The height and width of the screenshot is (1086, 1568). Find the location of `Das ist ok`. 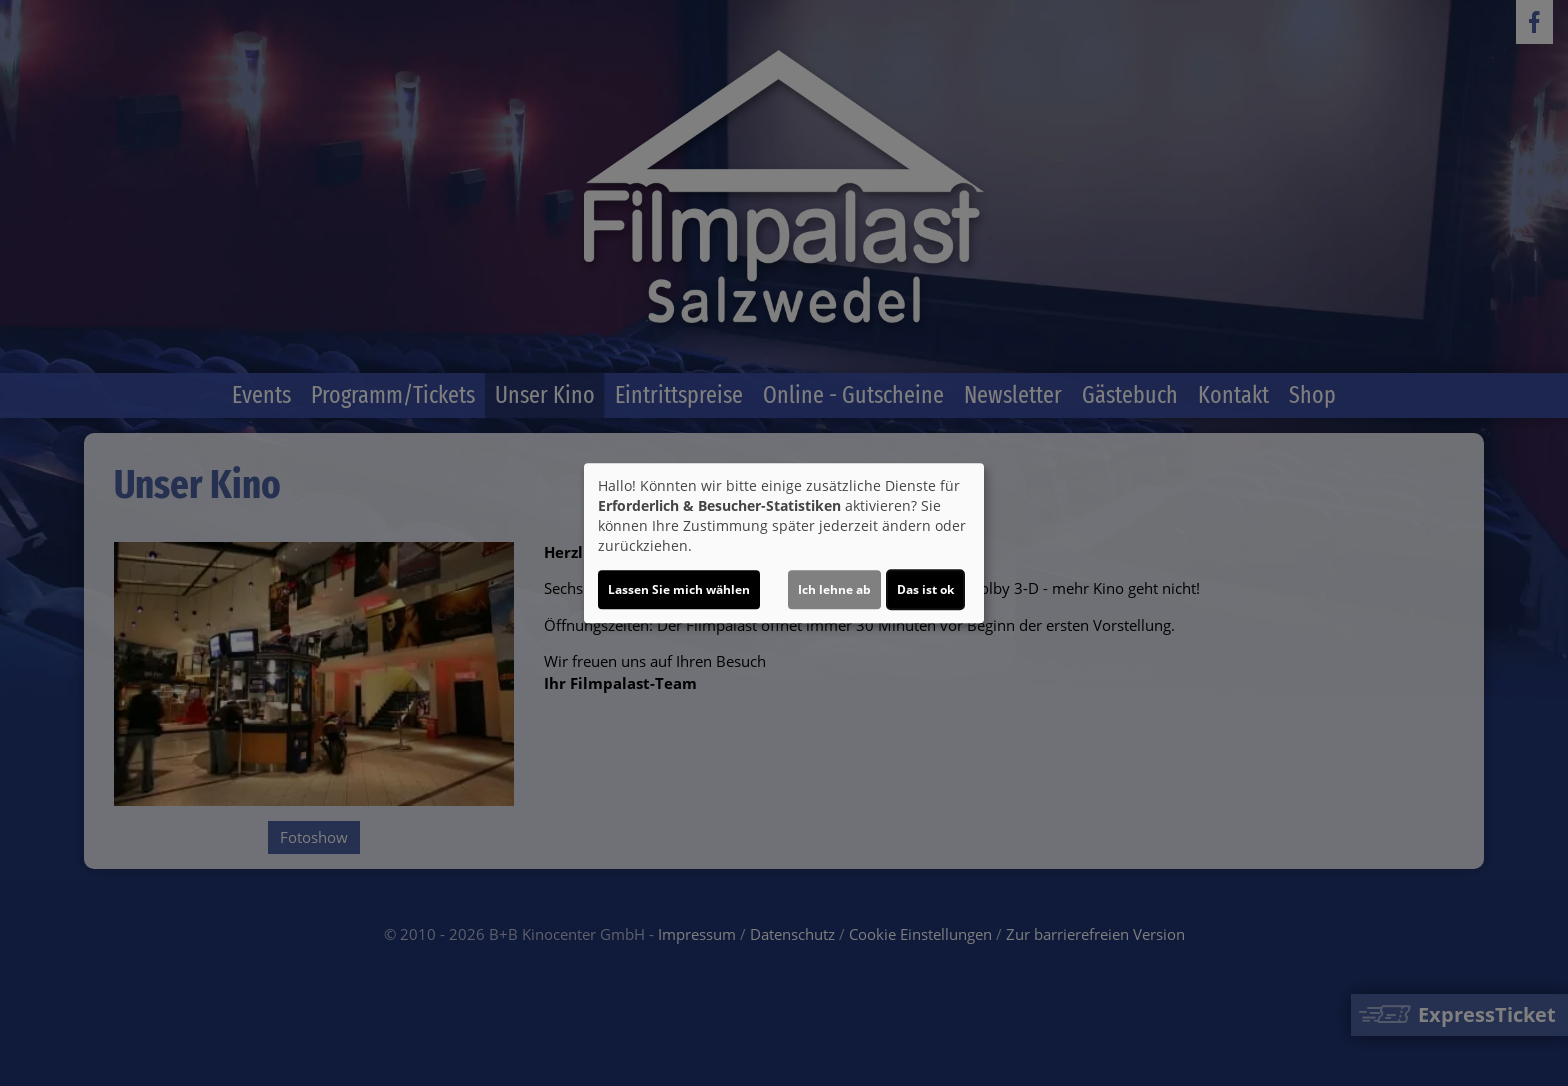

Das ist ok is located at coordinates (925, 589).